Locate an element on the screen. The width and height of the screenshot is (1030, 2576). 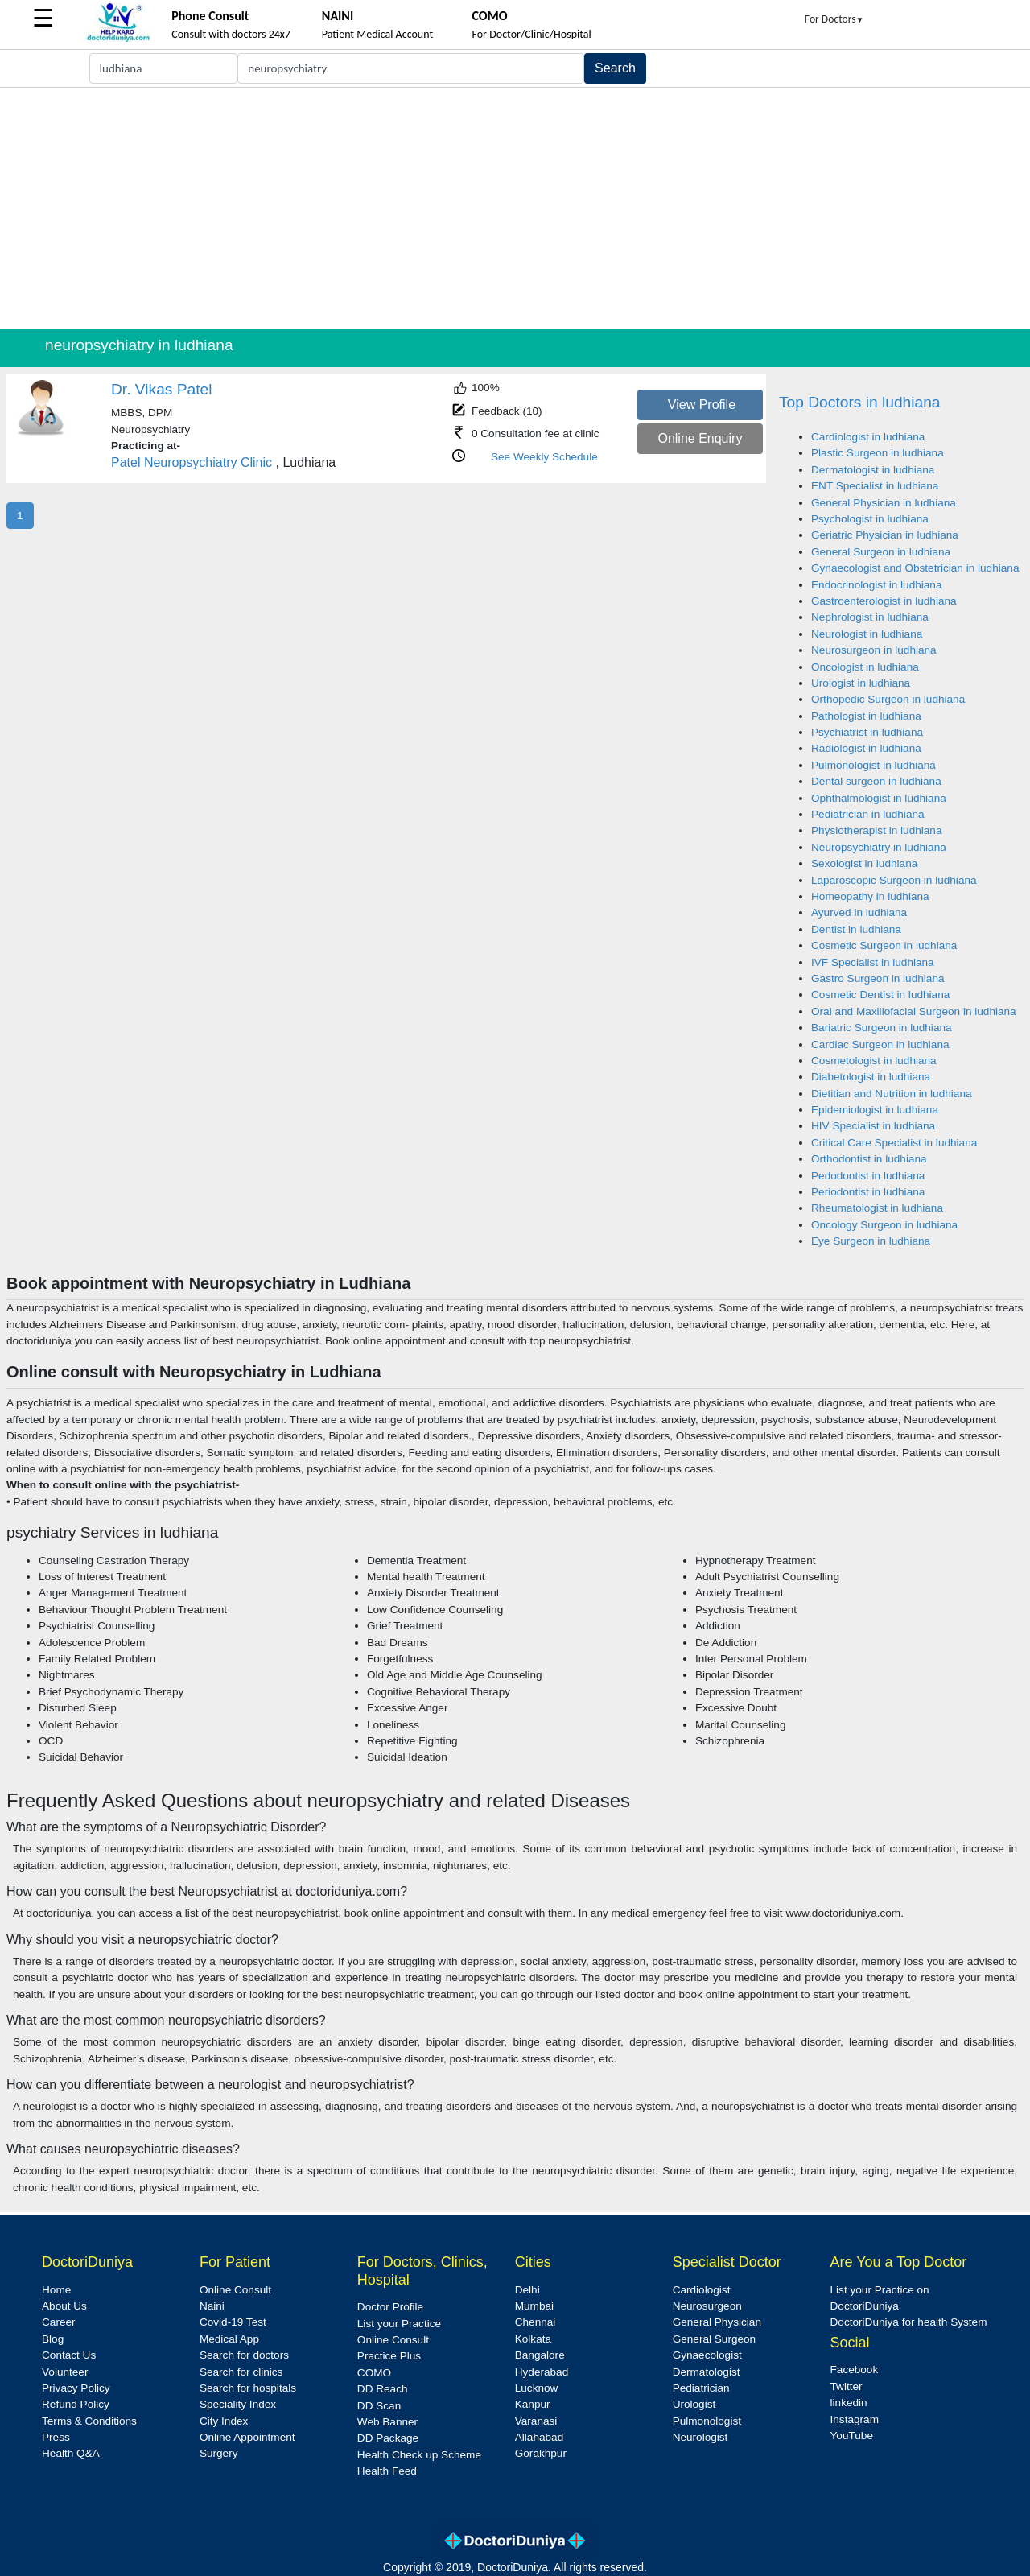
Online Enquiry is located at coordinates (699, 438).